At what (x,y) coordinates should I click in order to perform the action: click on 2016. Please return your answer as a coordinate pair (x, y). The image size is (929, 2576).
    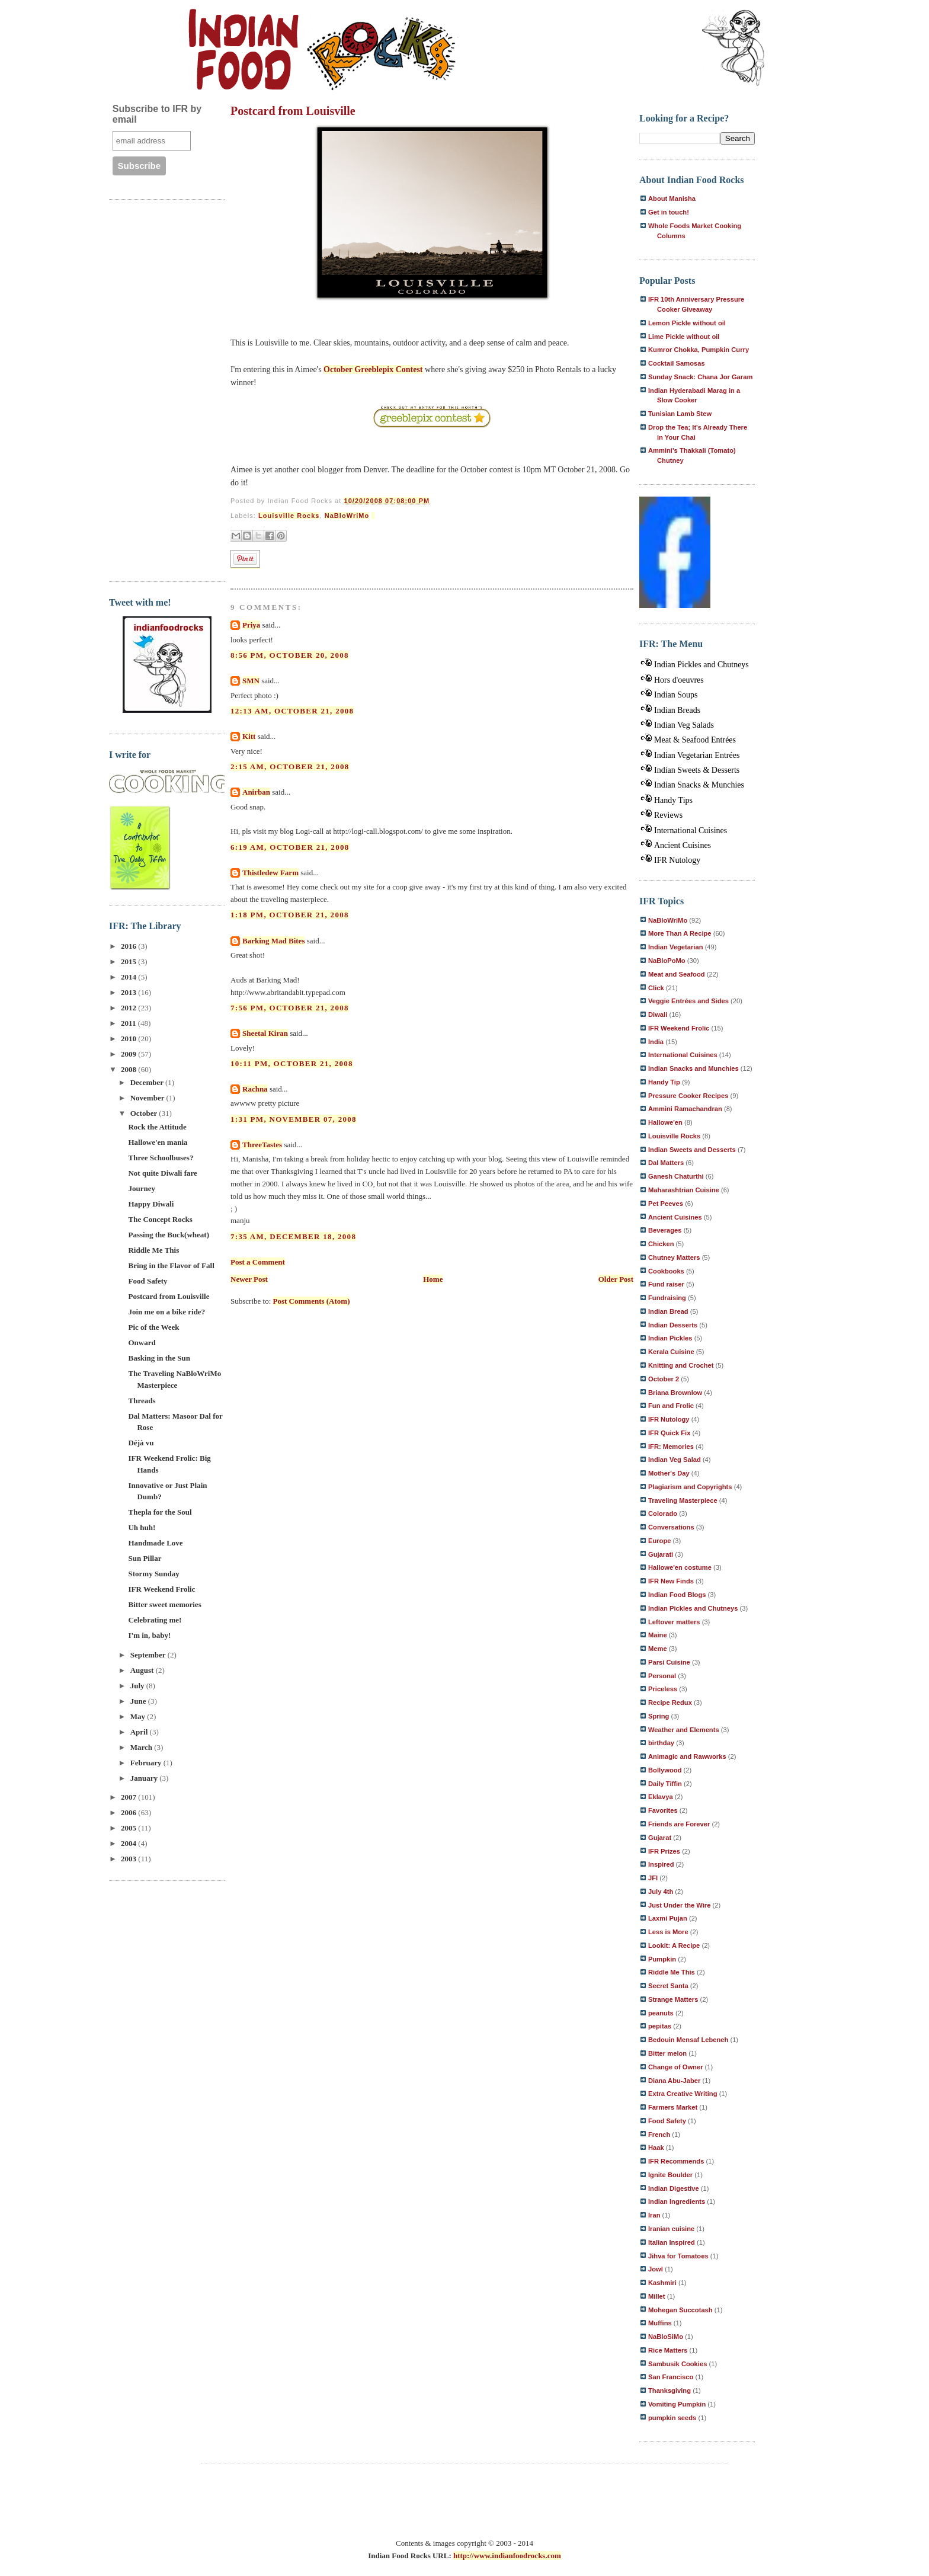
    Looking at the image, I should click on (129, 946).